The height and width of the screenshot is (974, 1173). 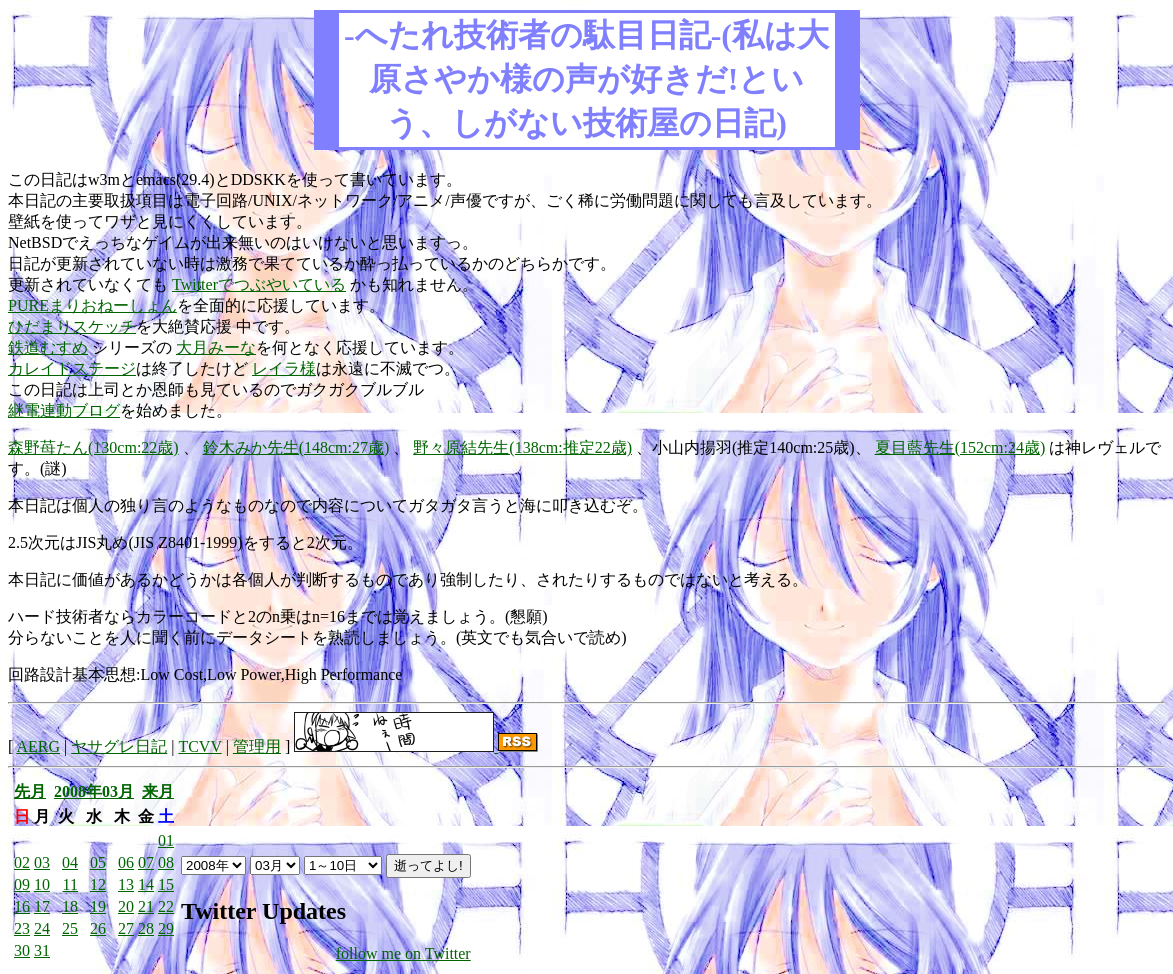 What do you see at coordinates (42, 928) in the screenshot?
I see `24` at bounding box center [42, 928].